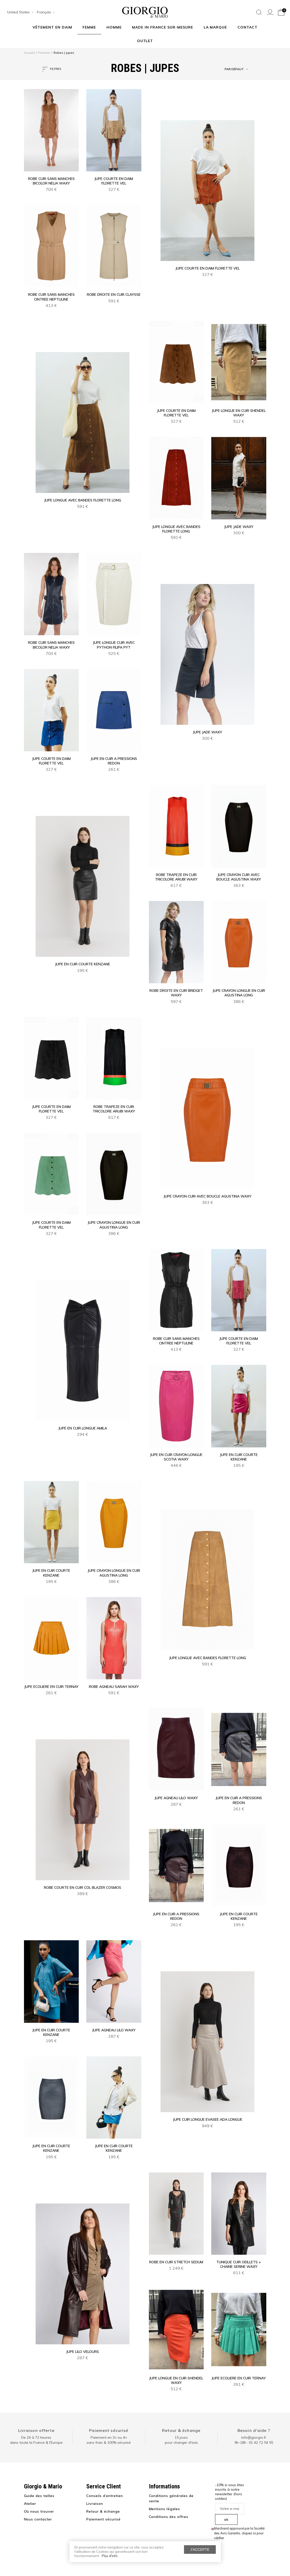 This screenshot has width=290, height=2576. What do you see at coordinates (181, 2430) in the screenshot?
I see `Retour & échange` at bounding box center [181, 2430].